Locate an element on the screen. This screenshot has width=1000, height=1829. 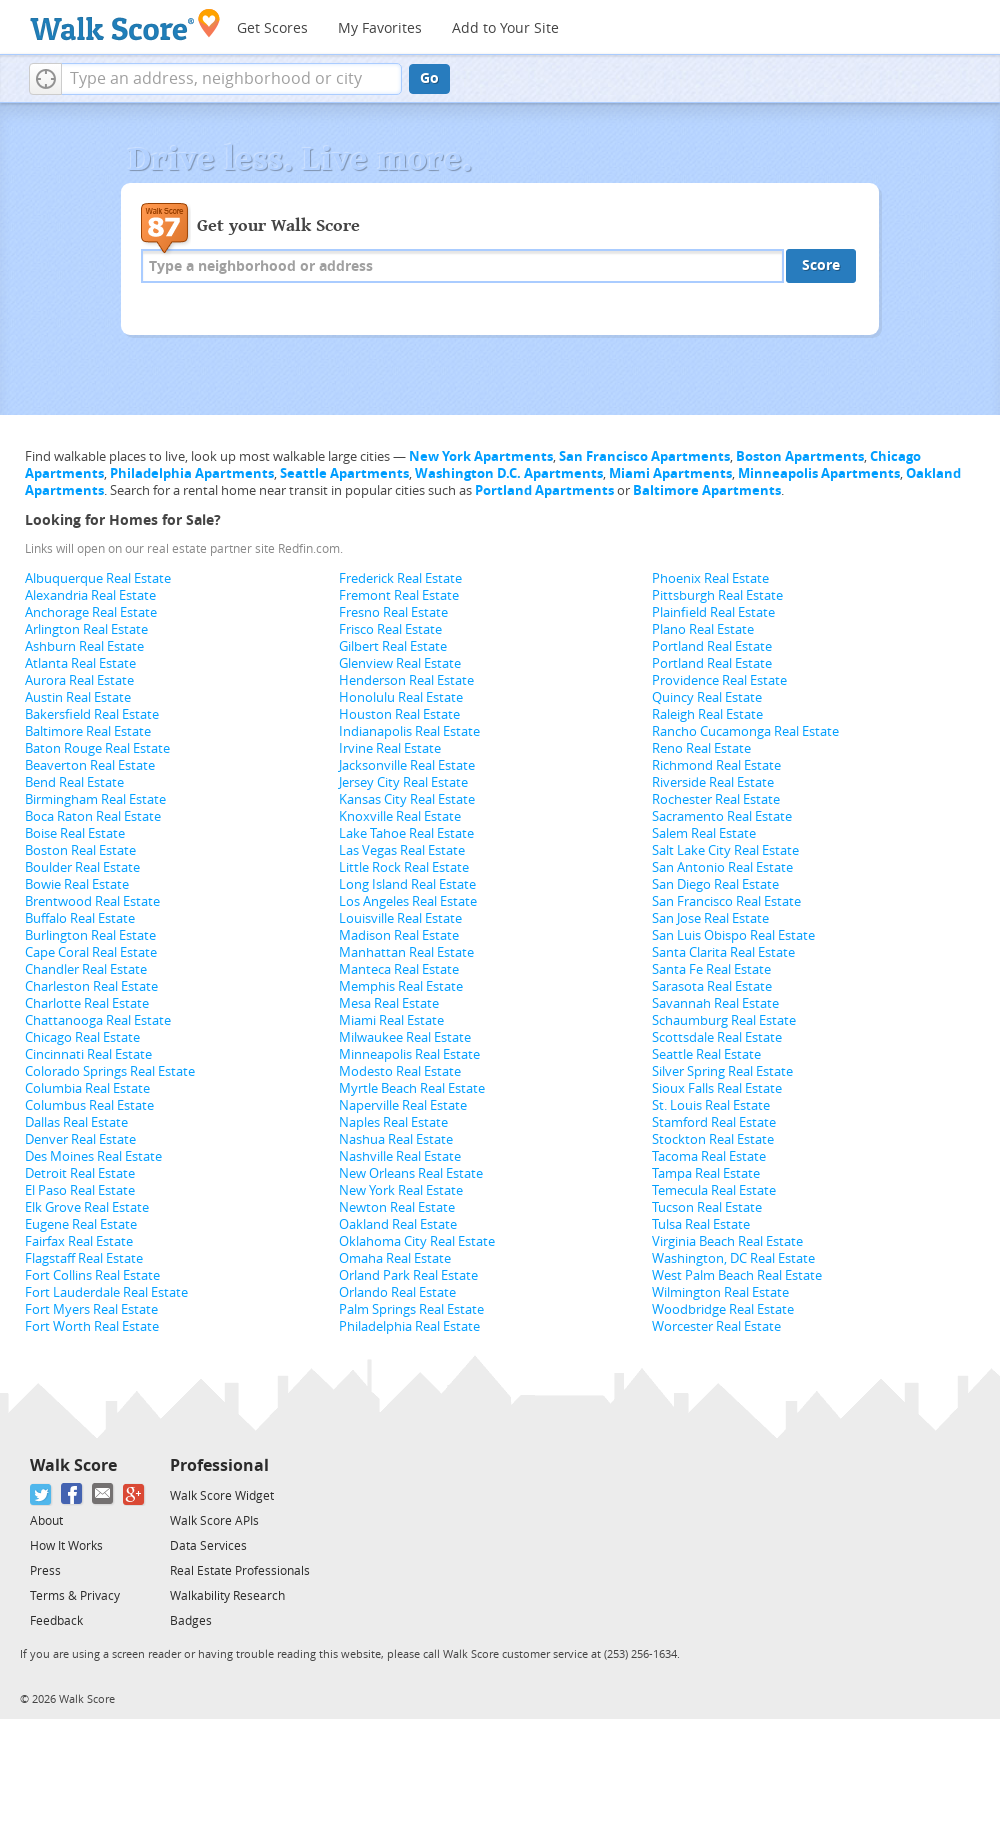
Walkability Research is located at coordinates (227, 1596).